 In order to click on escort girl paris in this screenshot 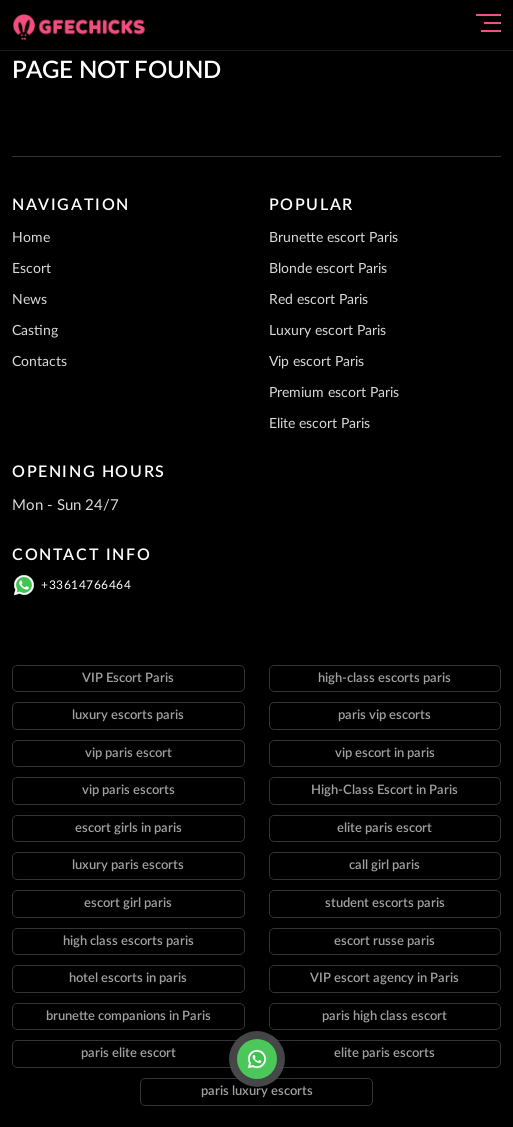, I will do `click(128, 903)`.